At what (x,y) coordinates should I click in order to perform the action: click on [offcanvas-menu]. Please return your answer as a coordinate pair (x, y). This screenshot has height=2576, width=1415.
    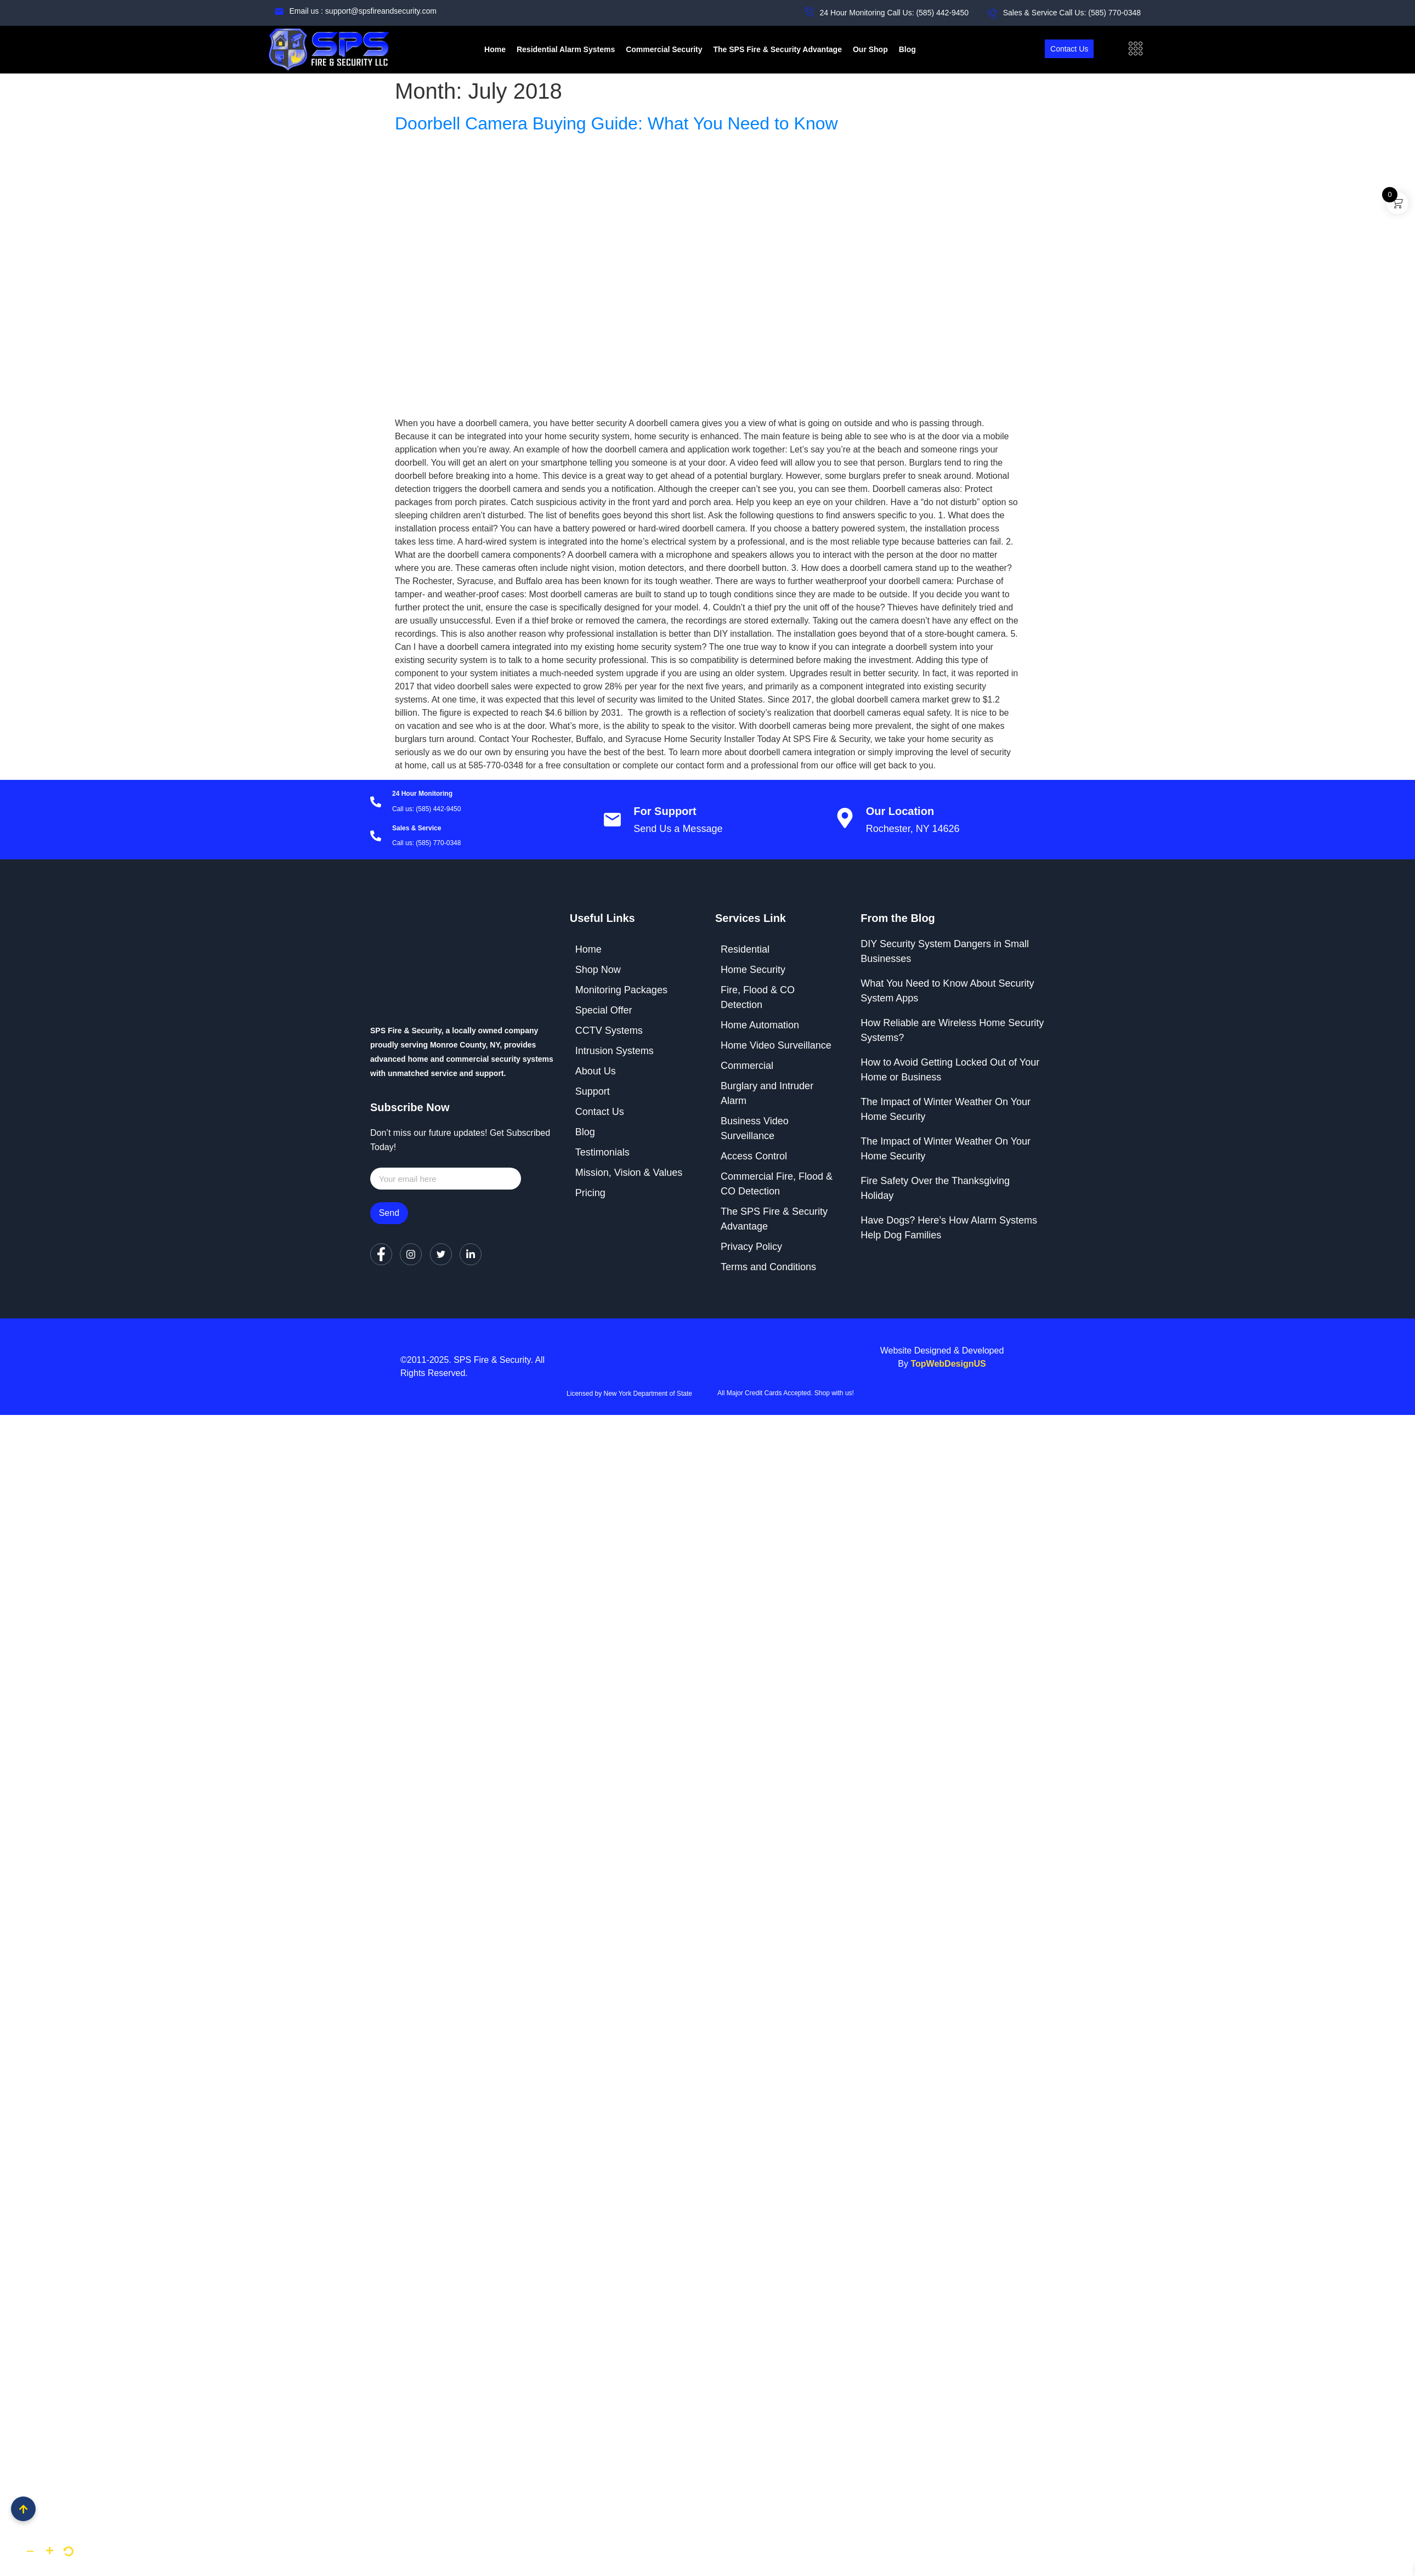
    Looking at the image, I should click on (1135, 49).